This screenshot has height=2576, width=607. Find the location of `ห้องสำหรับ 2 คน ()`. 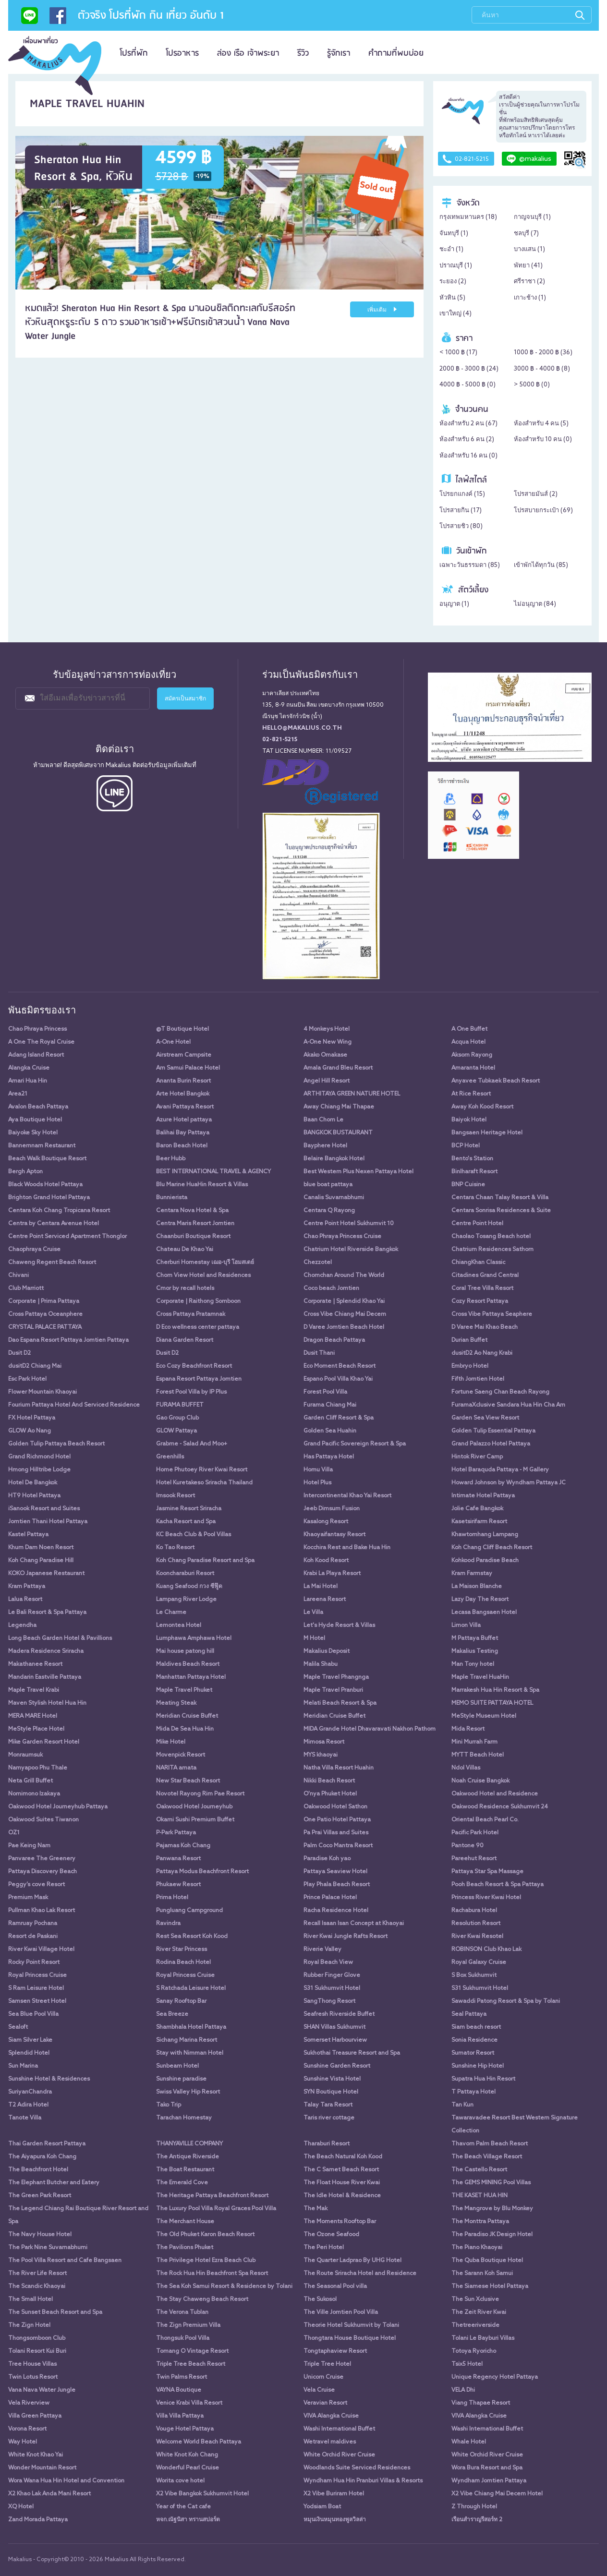

ห้องสำหรับ 2 คน () is located at coordinates (468, 423).